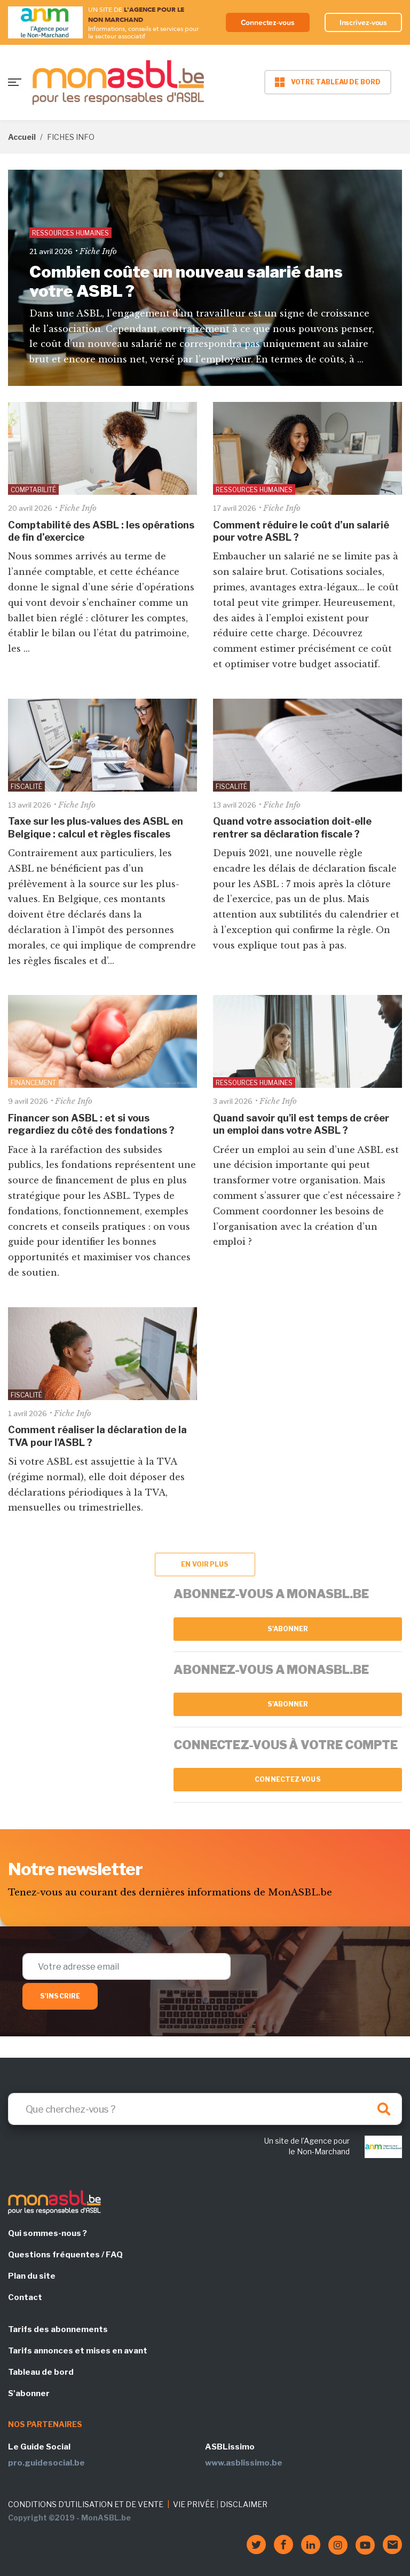  What do you see at coordinates (85, 2504) in the screenshot?
I see `CONDITIONS D'UTILISATION ET DE VENTE` at bounding box center [85, 2504].